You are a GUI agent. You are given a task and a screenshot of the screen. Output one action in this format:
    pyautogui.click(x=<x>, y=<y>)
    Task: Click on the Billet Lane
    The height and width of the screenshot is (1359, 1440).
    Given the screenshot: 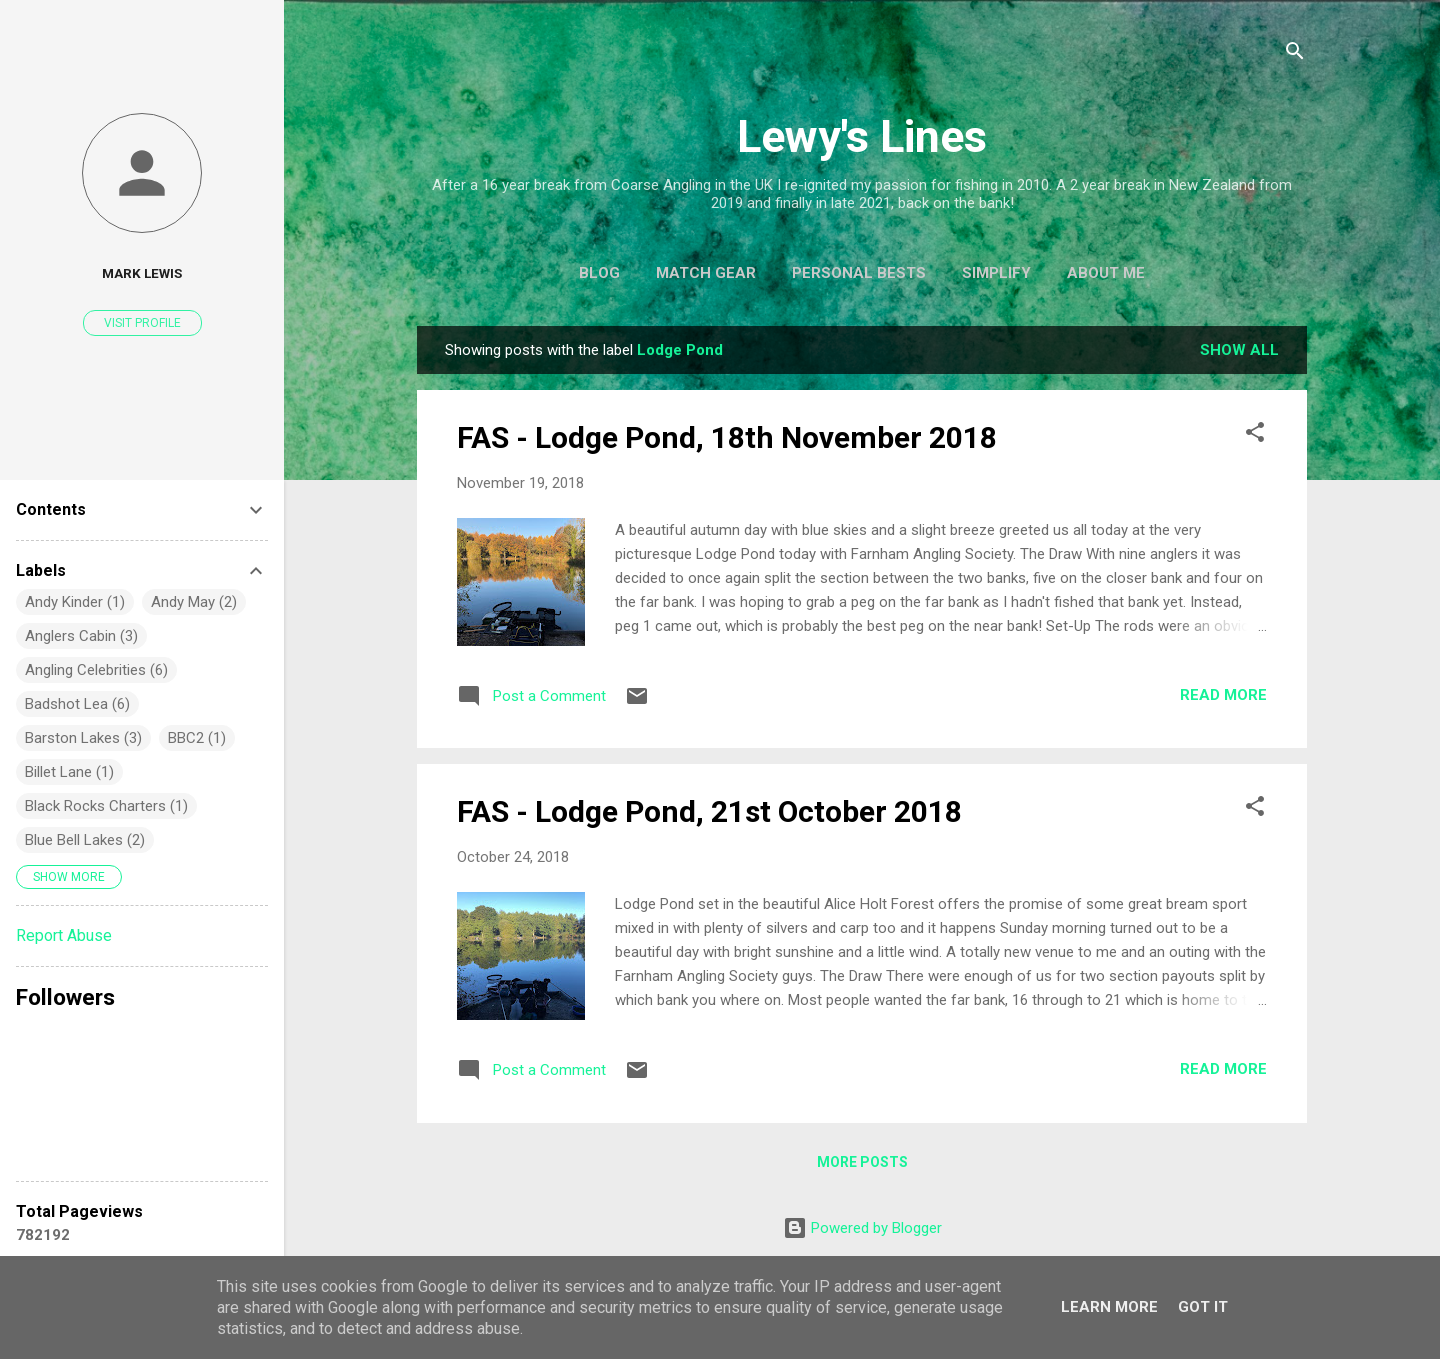 What is the action you would take?
    pyautogui.click(x=58, y=772)
    